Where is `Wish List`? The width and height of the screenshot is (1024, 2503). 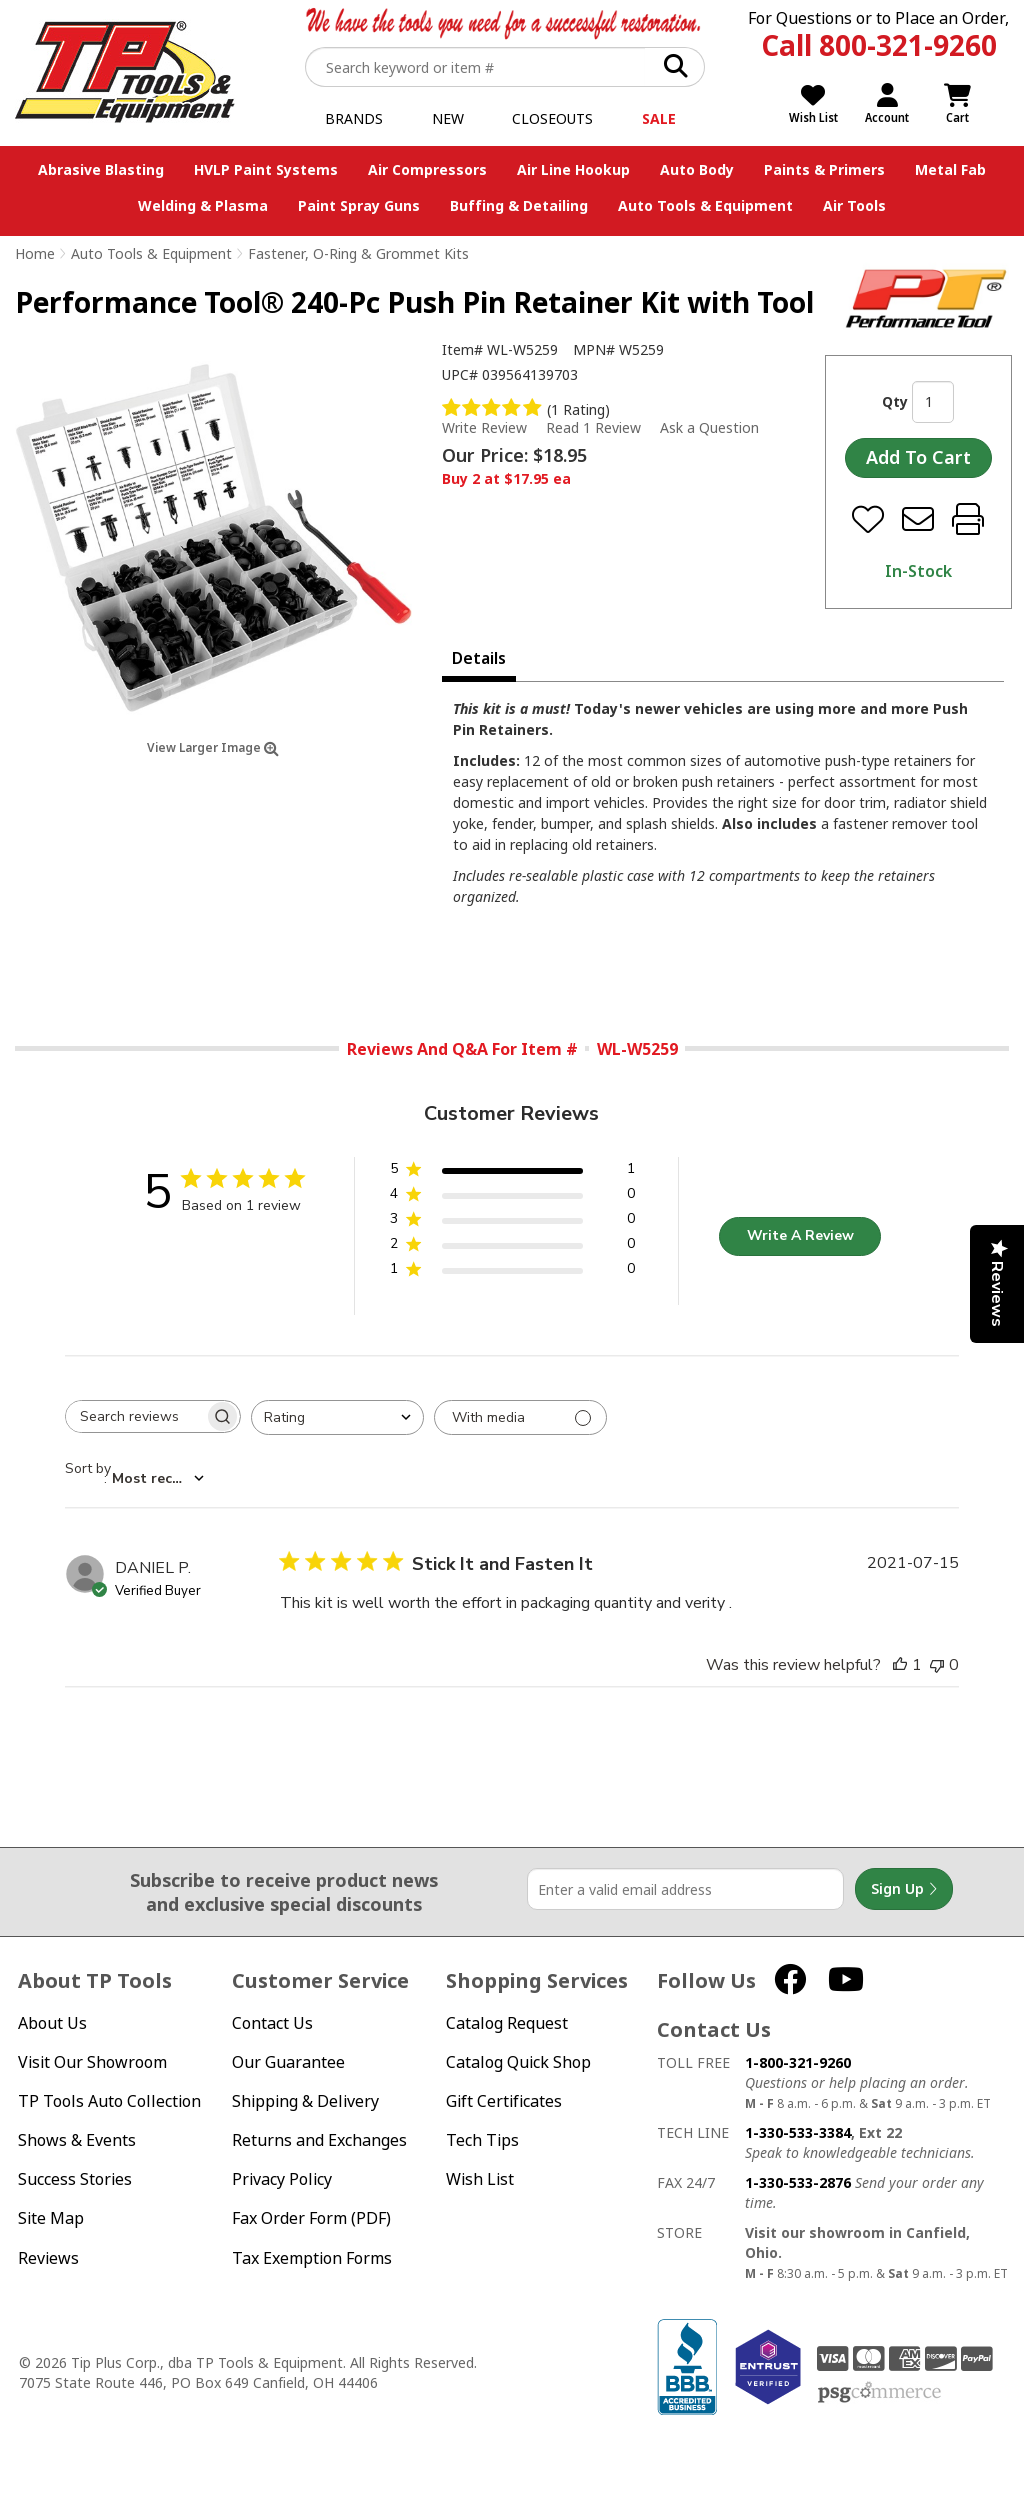 Wish List is located at coordinates (480, 2179).